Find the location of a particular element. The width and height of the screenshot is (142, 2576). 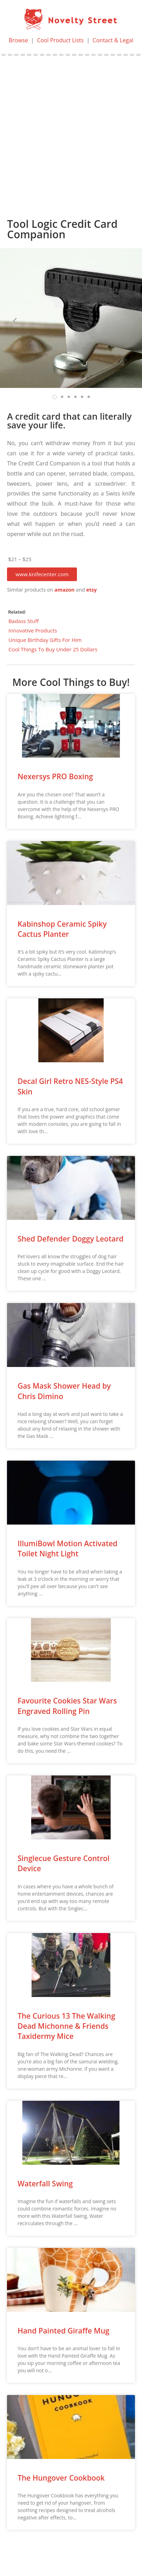

Browse is located at coordinates (18, 40).